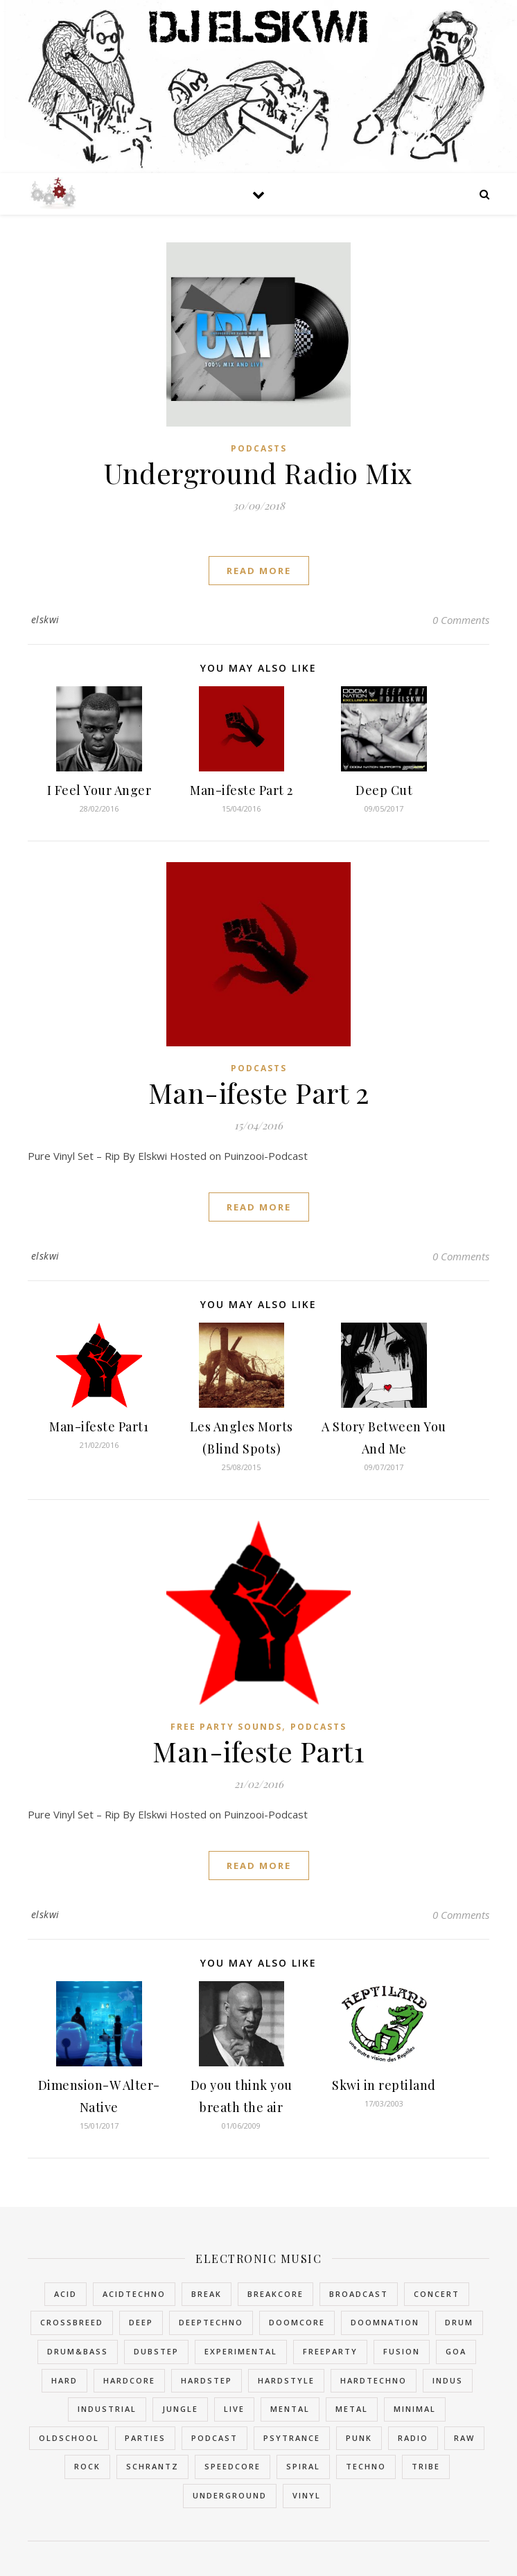  I want to click on PsyTrance [PsyTrance (2 items)], so click(291, 2438).